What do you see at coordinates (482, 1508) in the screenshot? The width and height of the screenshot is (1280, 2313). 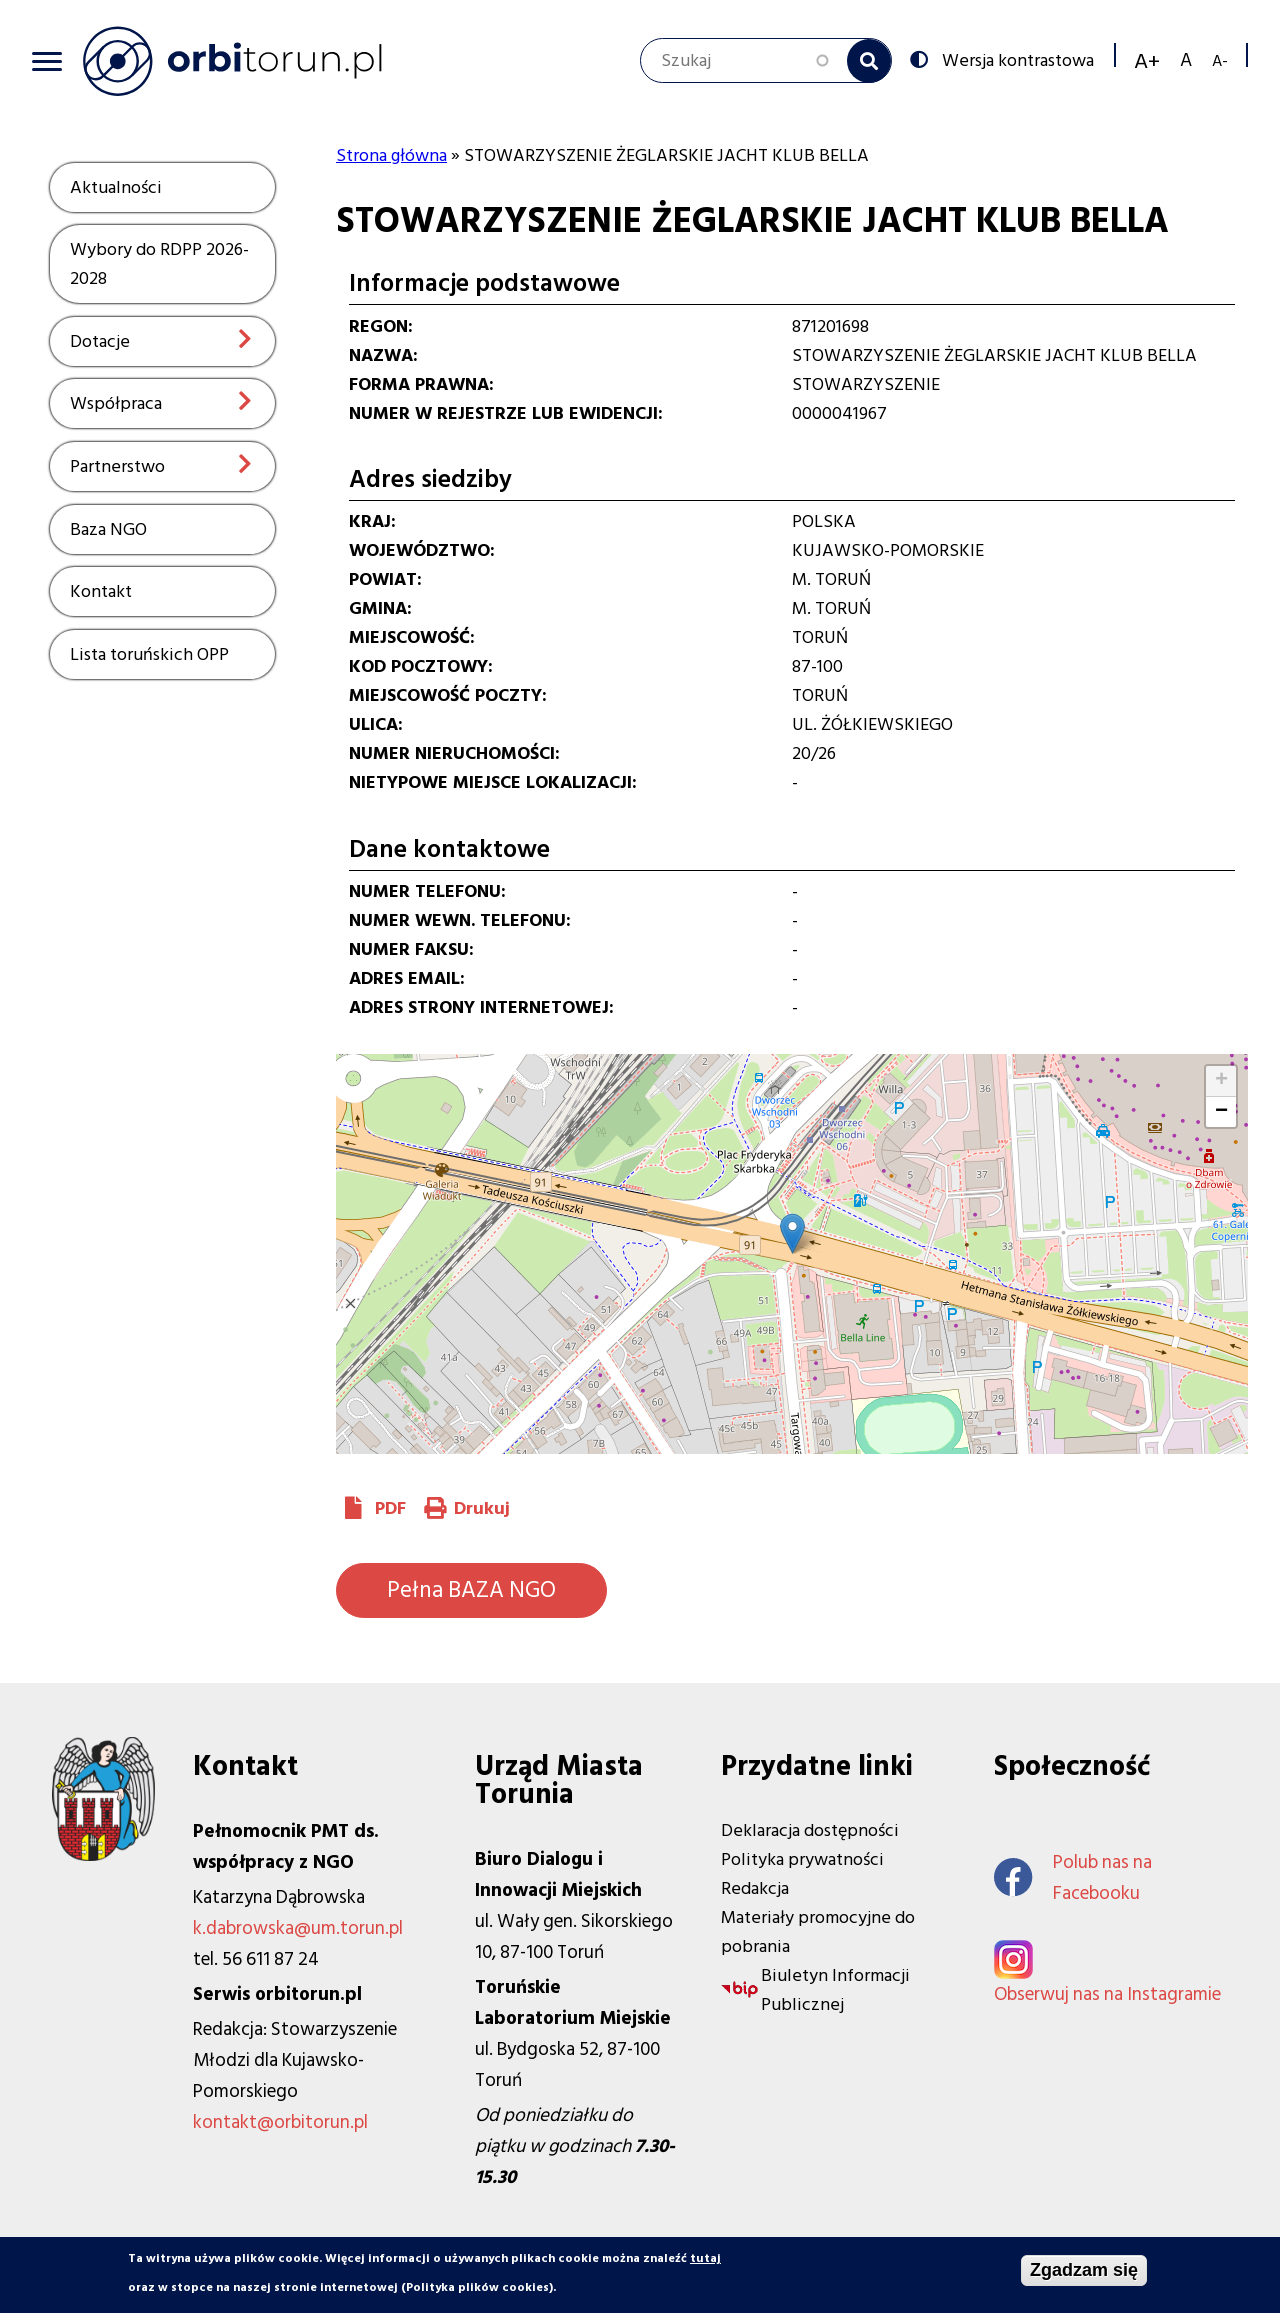 I see `Drukuj` at bounding box center [482, 1508].